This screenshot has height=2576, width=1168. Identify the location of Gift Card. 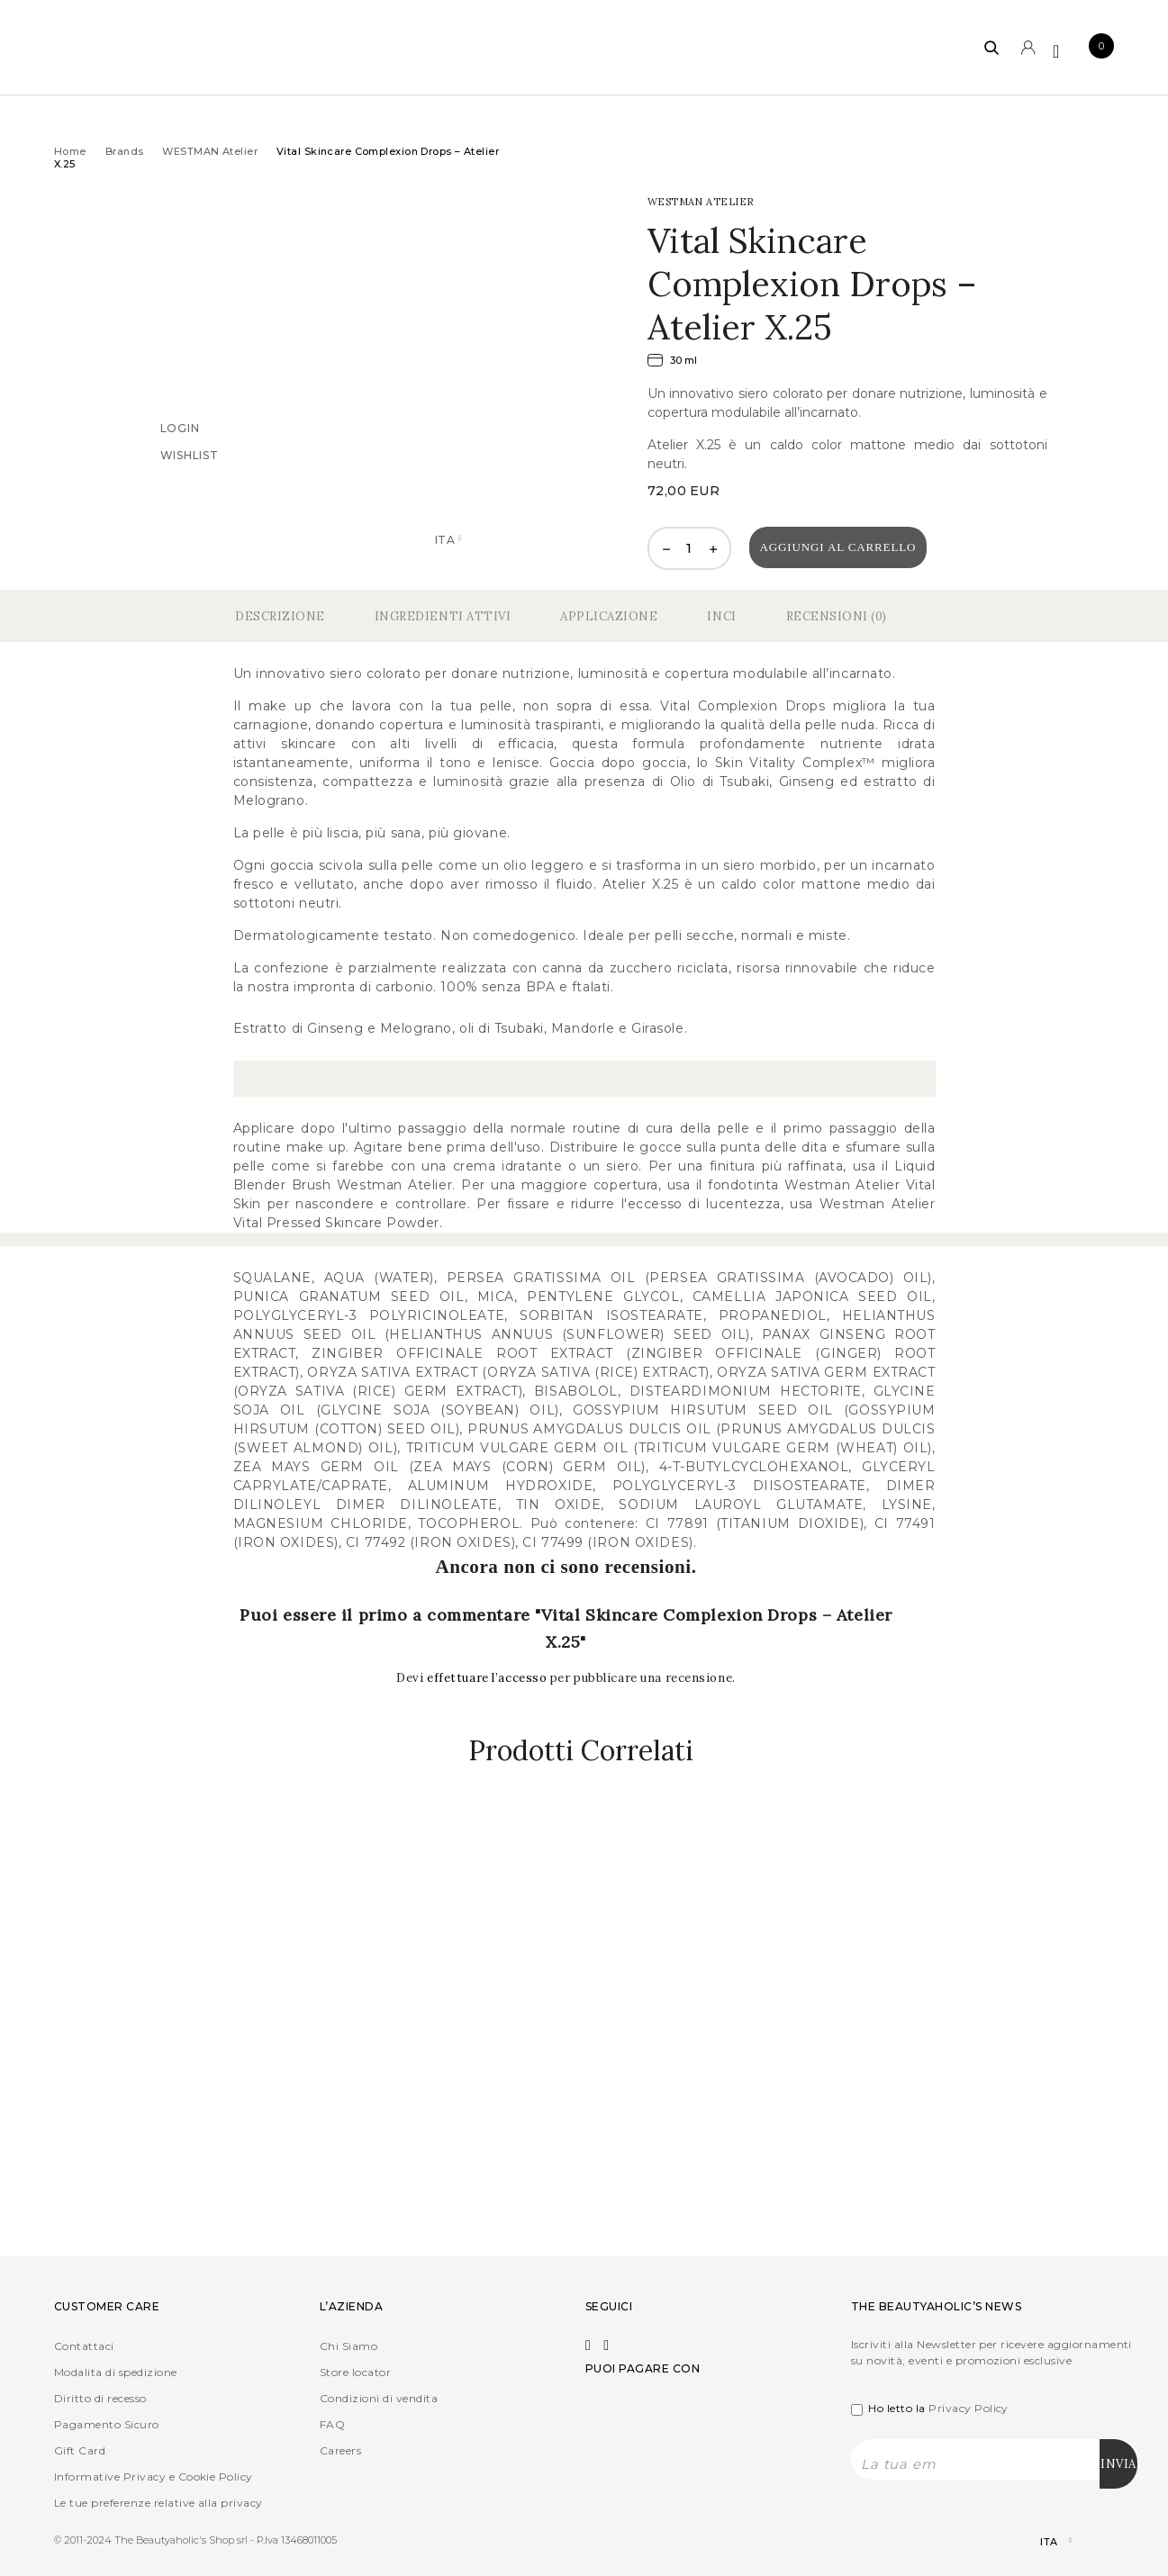
(79, 2450).